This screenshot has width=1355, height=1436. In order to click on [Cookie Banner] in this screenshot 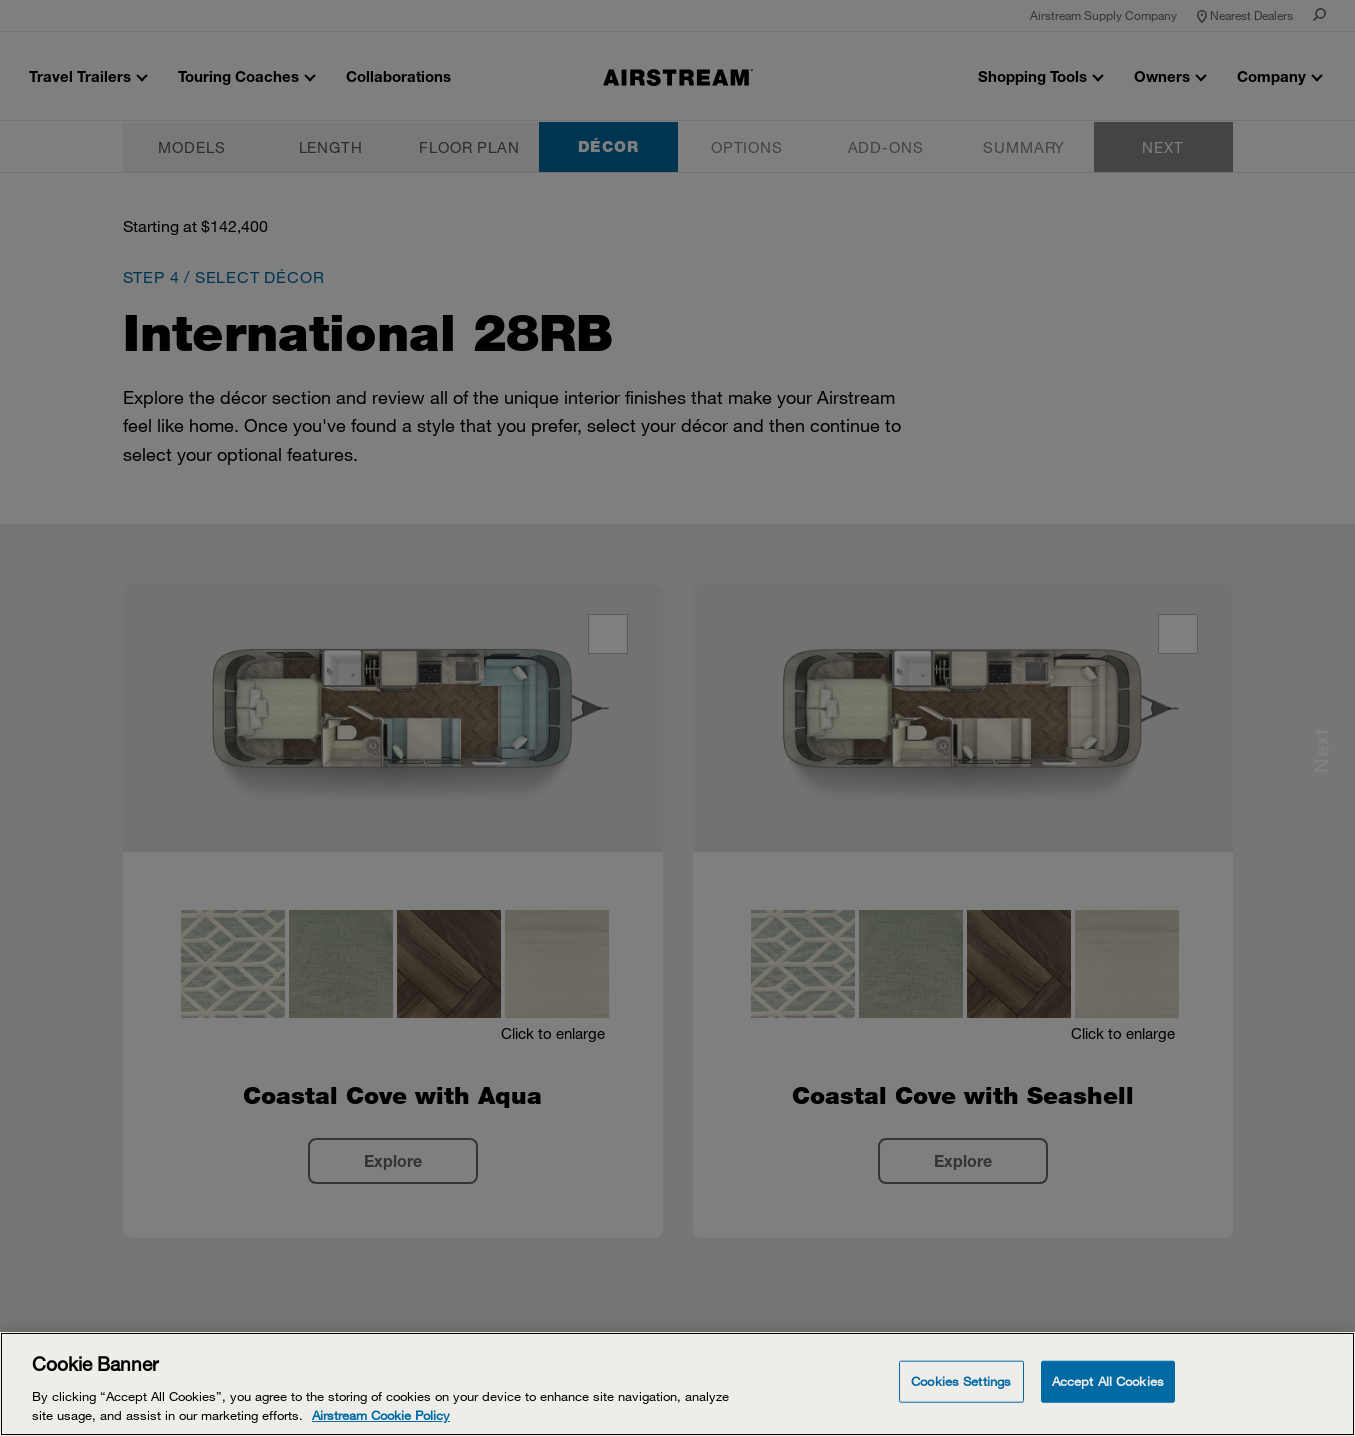, I will do `click(677, 1384)`.